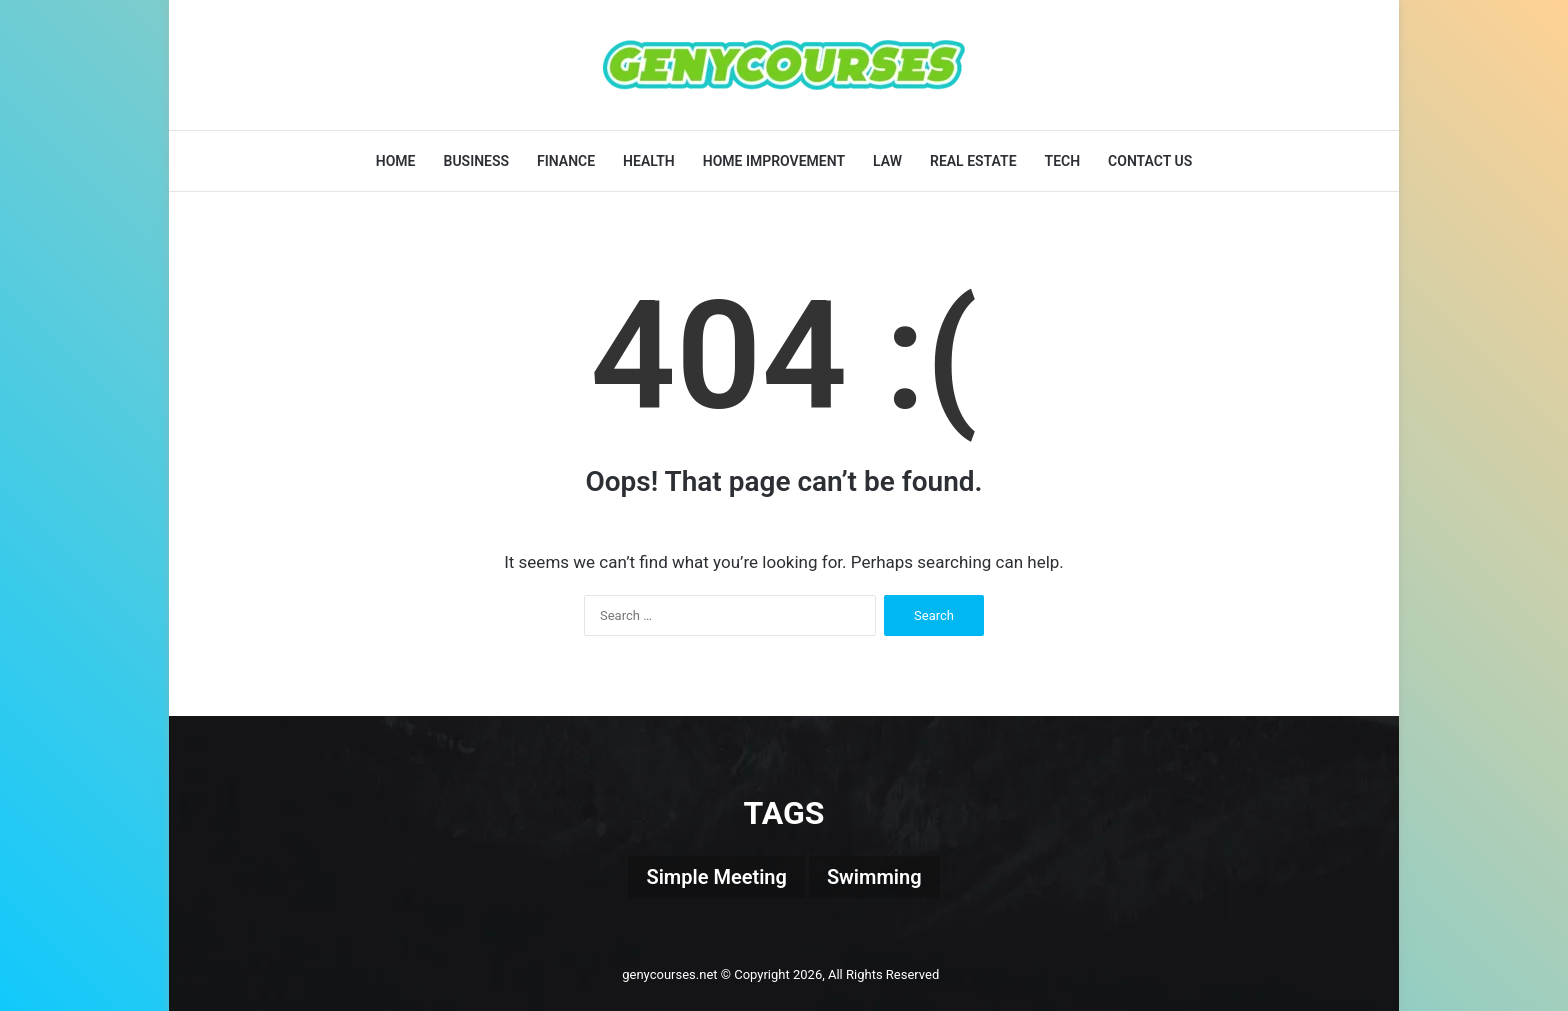 Image resolution: width=1568 pixels, height=1011 pixels. Describe the element at coordinates (874, 877) in the screenshot. I see `Swimming [Swimming (1 item)]` at that location.